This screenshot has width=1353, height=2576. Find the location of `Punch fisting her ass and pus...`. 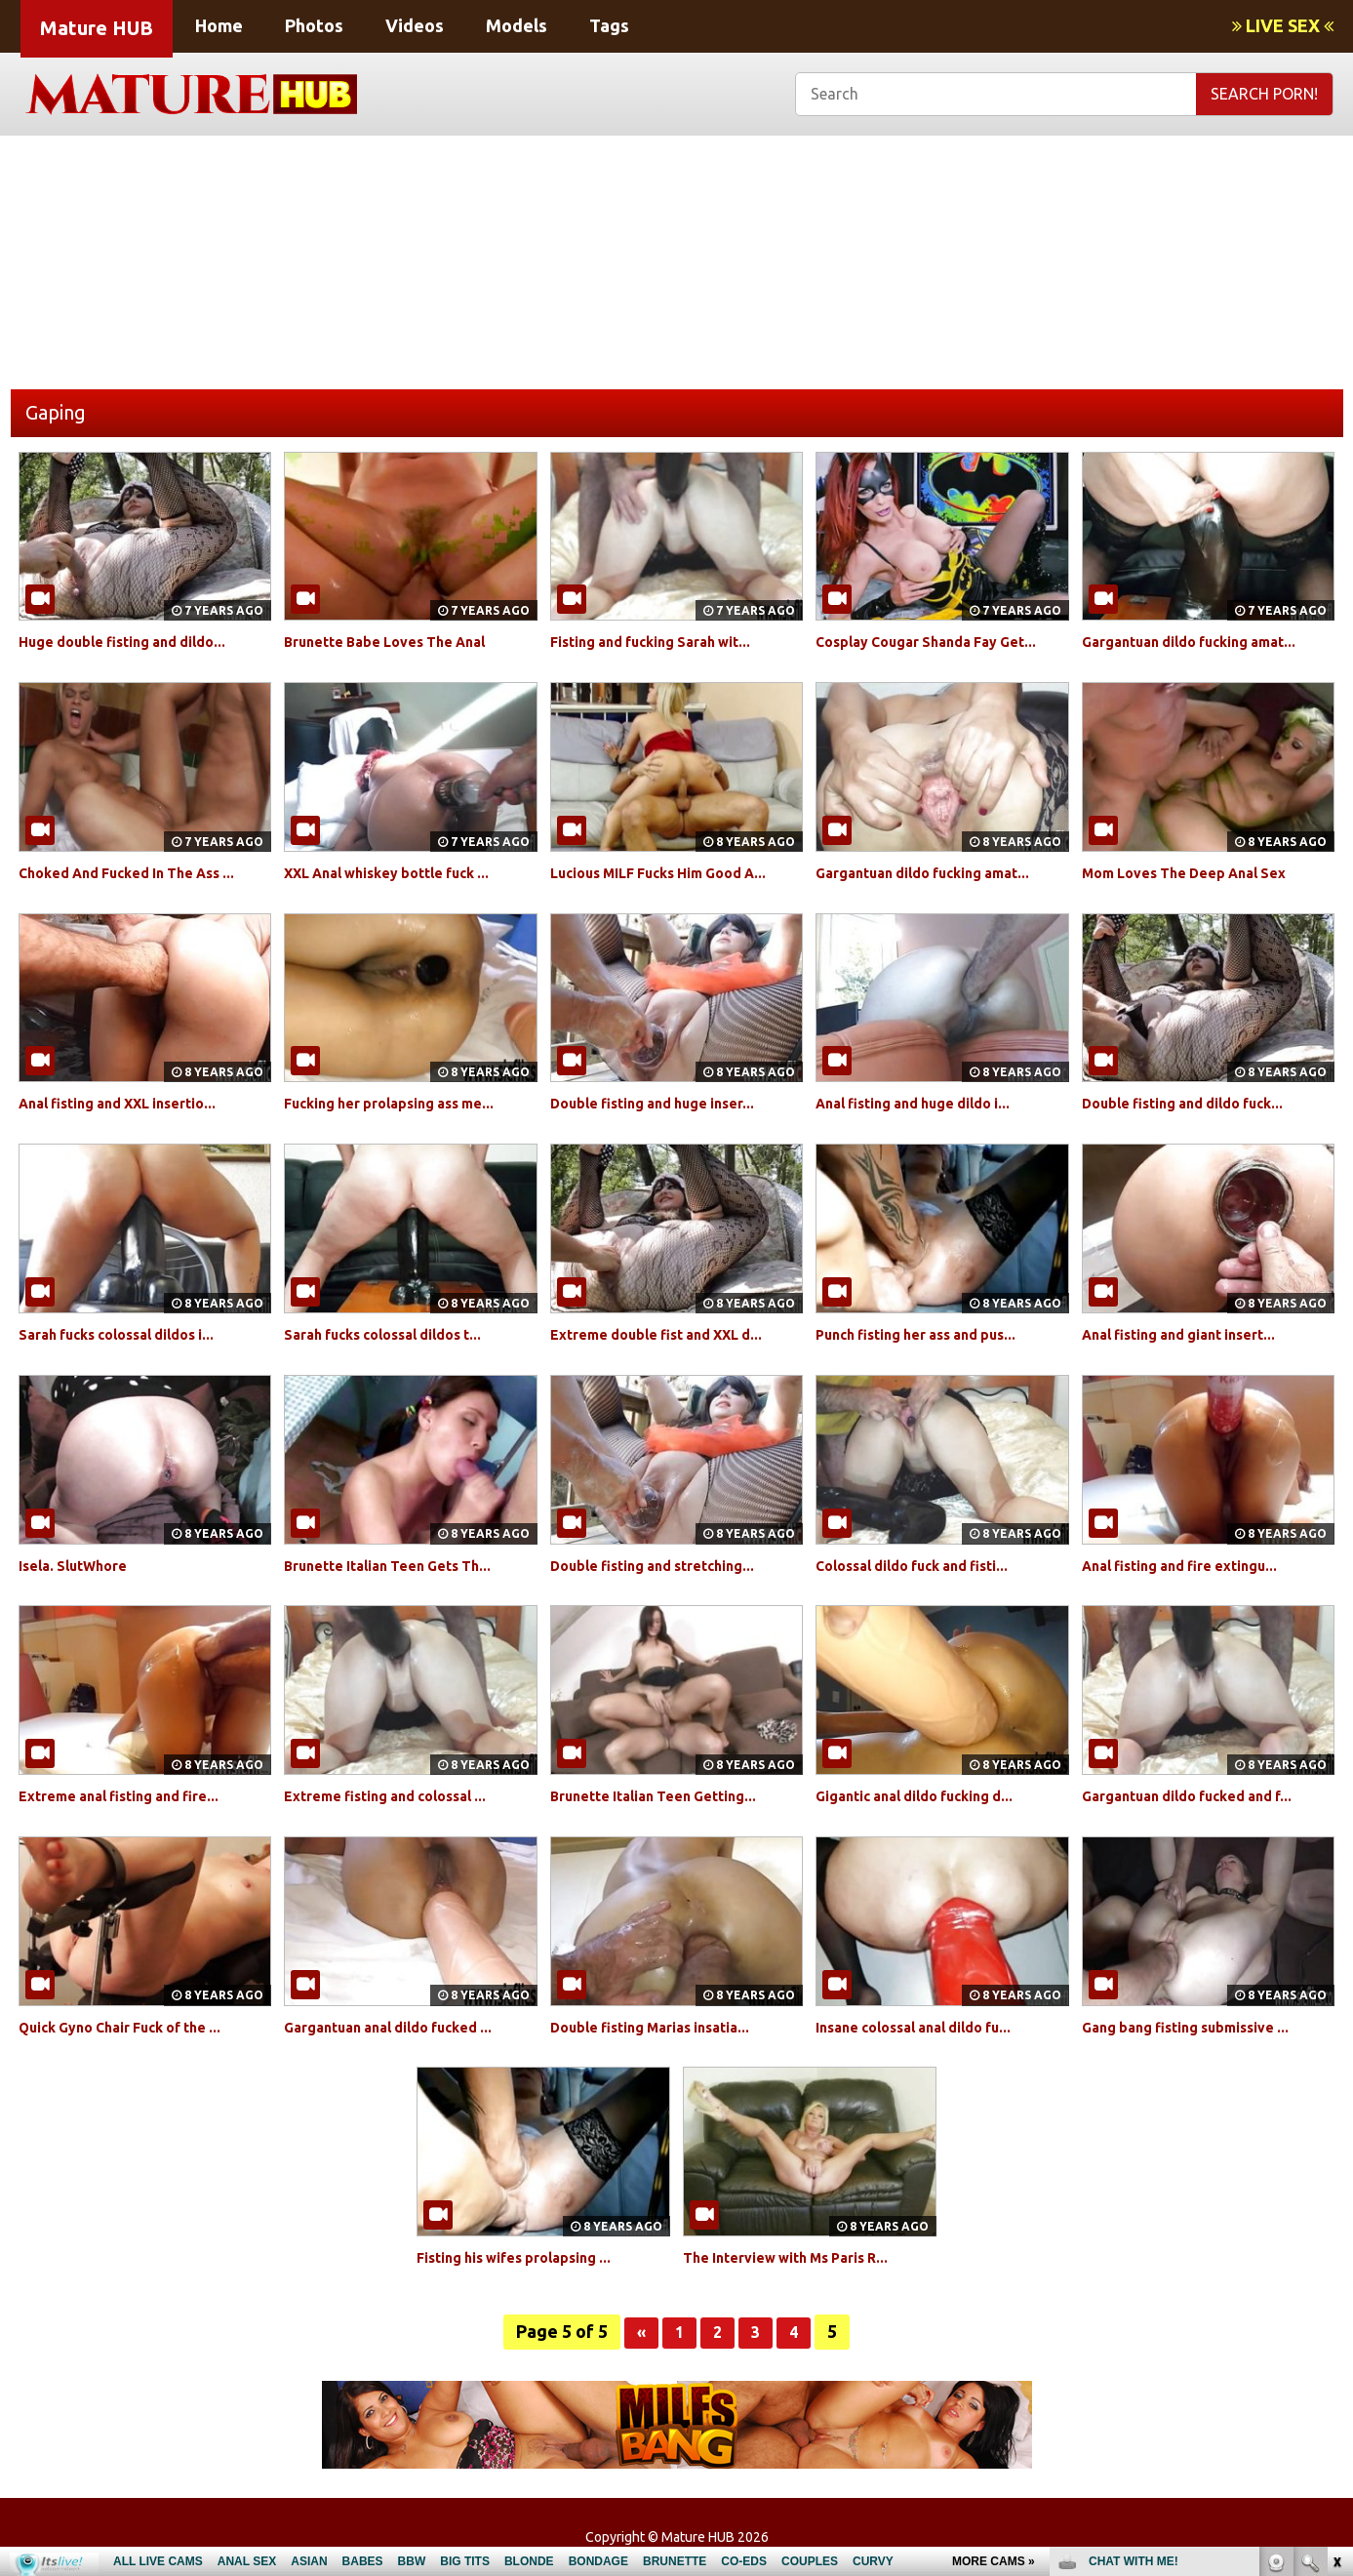

Punch fisting her ass and pus... is located at coordinates (930, 1334).